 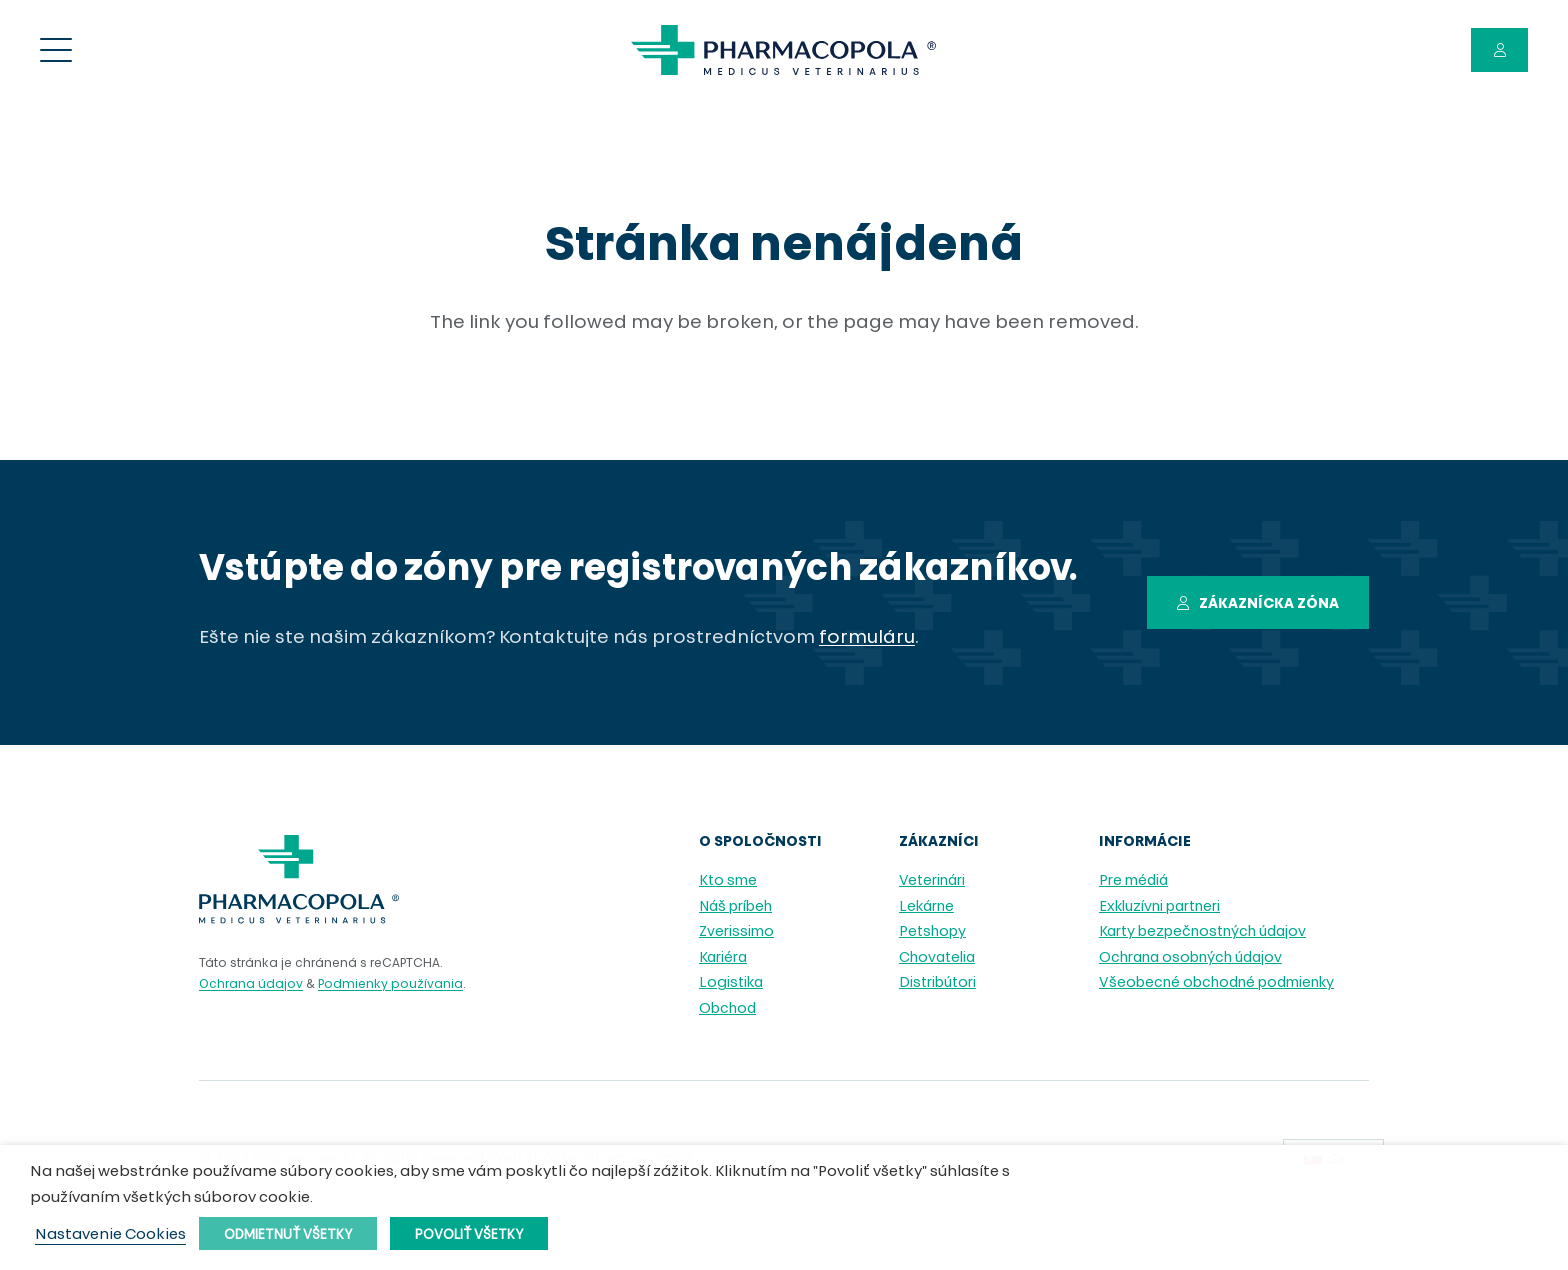 What do you see at coordinates (736, 932) in the screenshot?
I see `Zverissimo` at bounding box center [736, 932].